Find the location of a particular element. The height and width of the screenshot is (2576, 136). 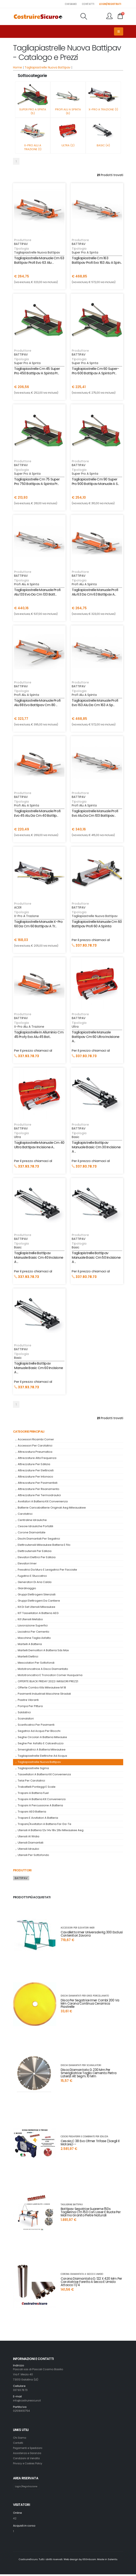

KIT tassellatori a batteria AEG is located at coordinates (38, 1615).